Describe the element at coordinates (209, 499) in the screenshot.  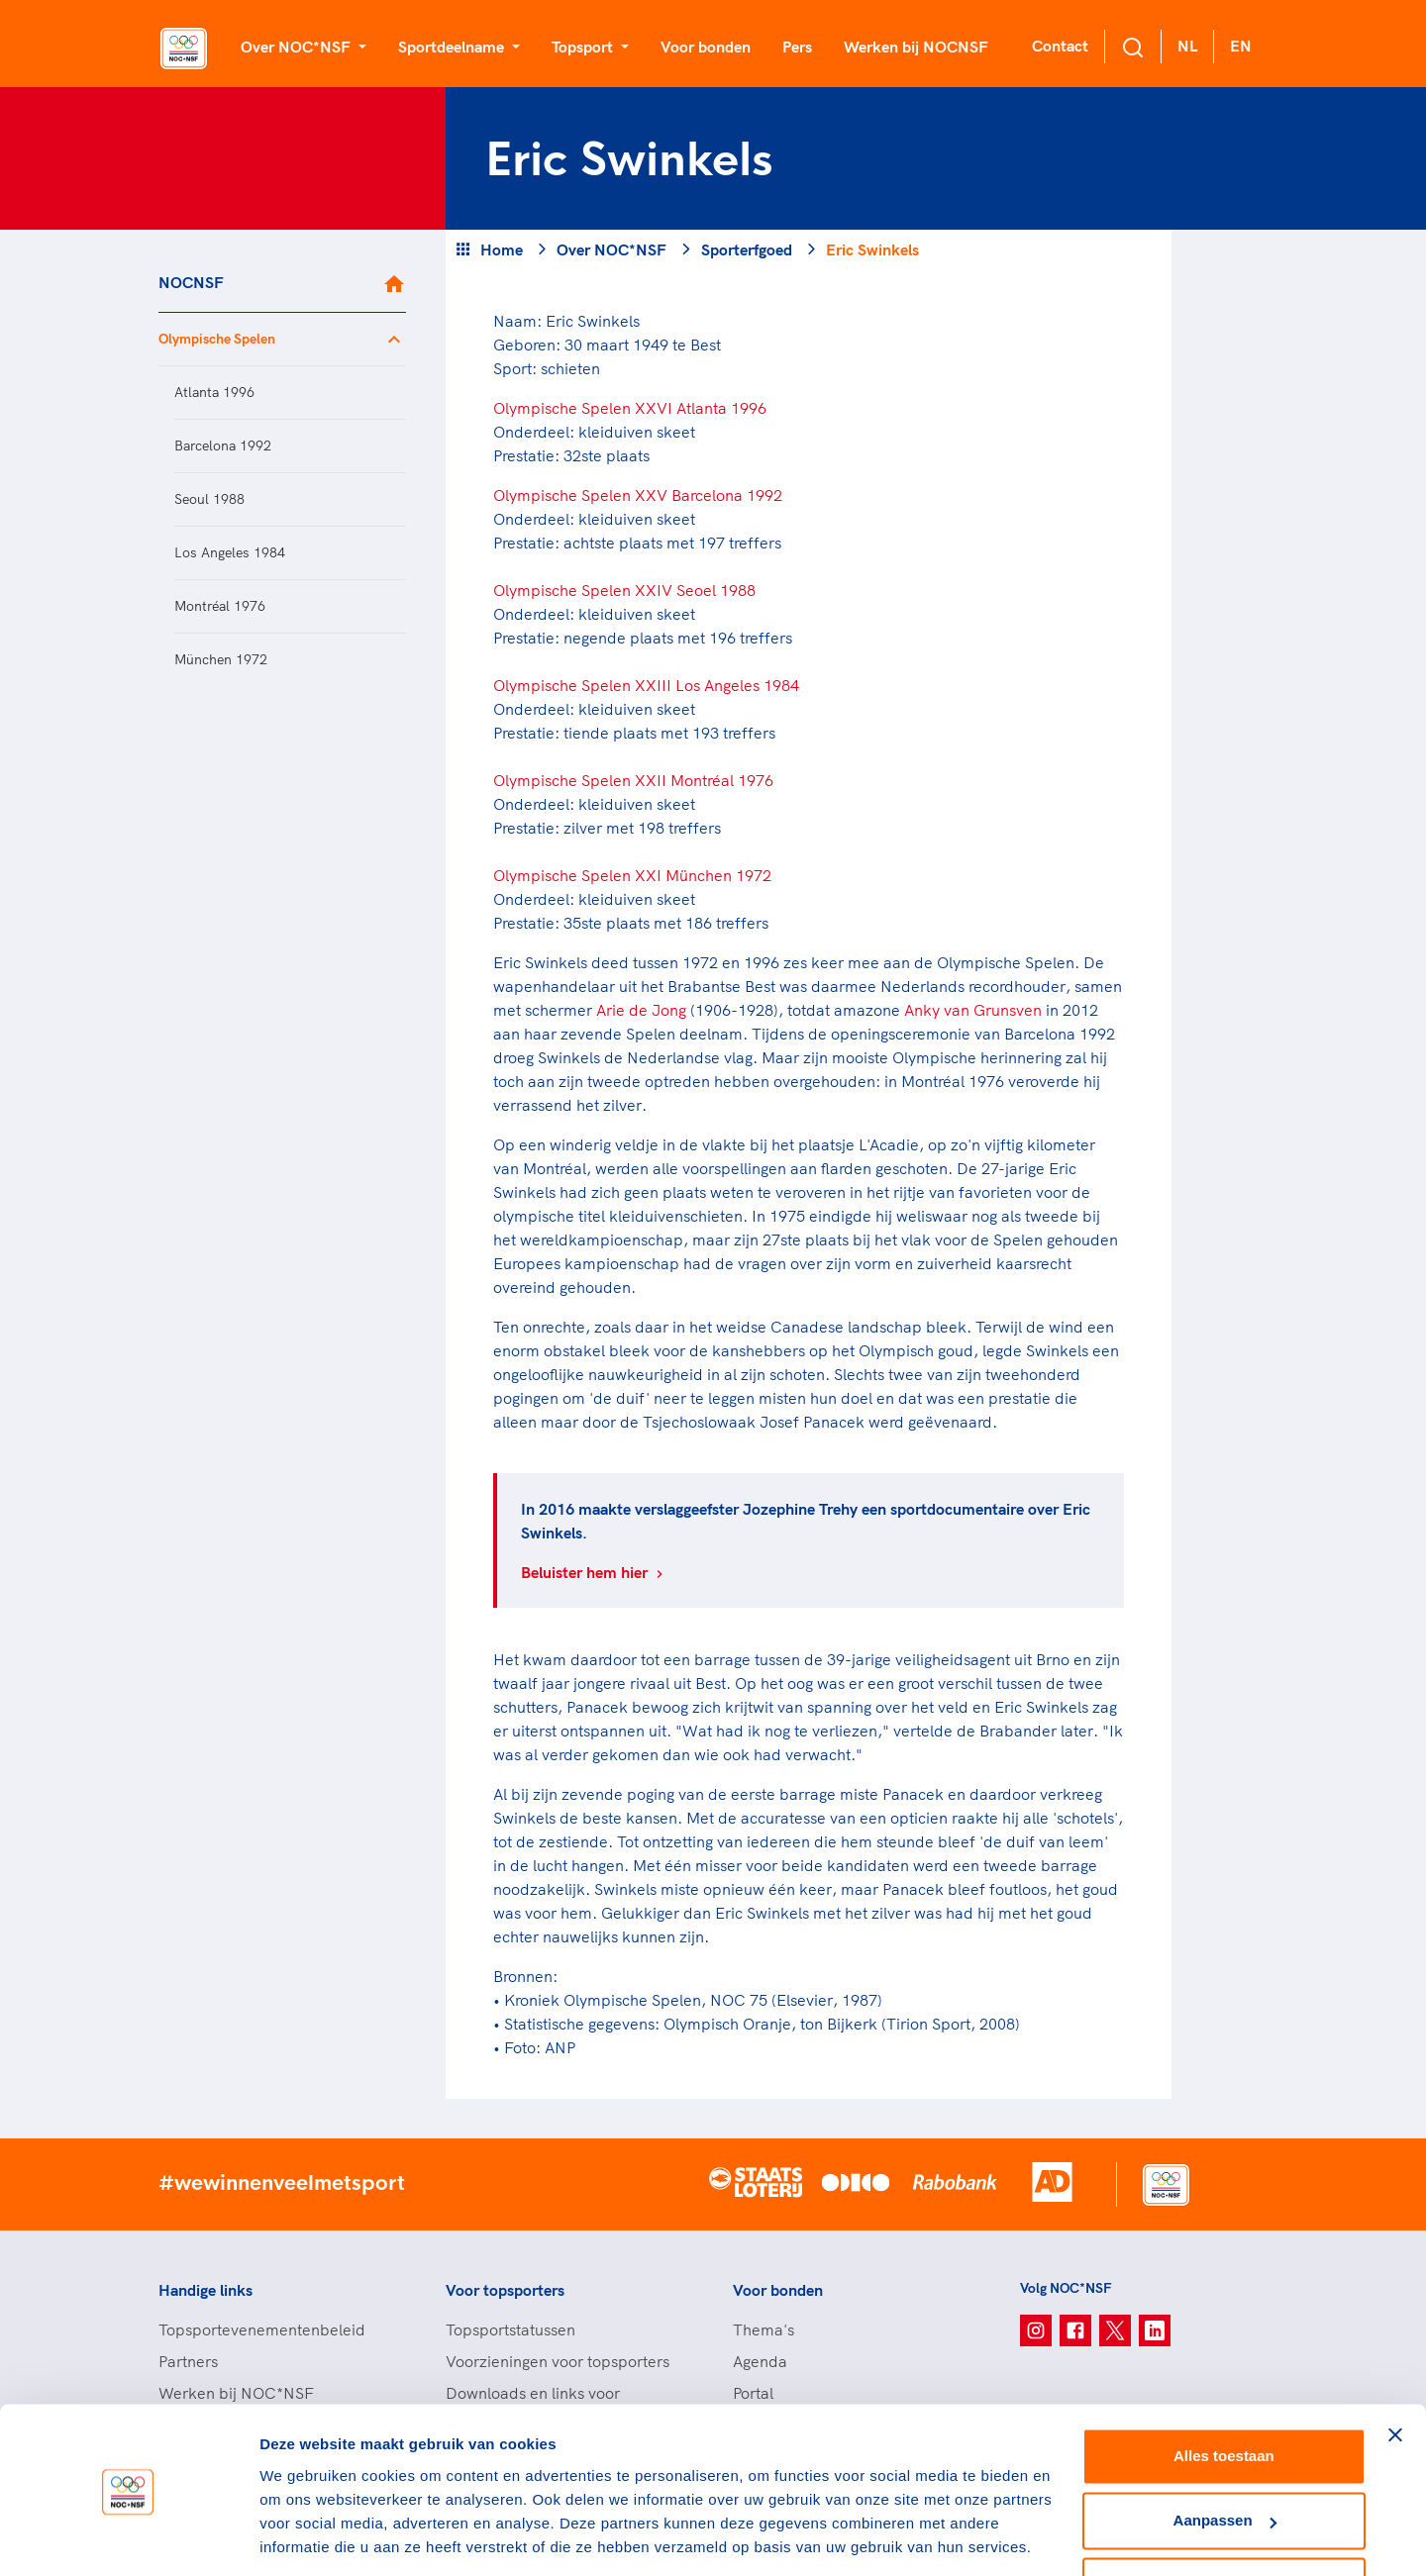
I see `Seoul 1988` at that location.